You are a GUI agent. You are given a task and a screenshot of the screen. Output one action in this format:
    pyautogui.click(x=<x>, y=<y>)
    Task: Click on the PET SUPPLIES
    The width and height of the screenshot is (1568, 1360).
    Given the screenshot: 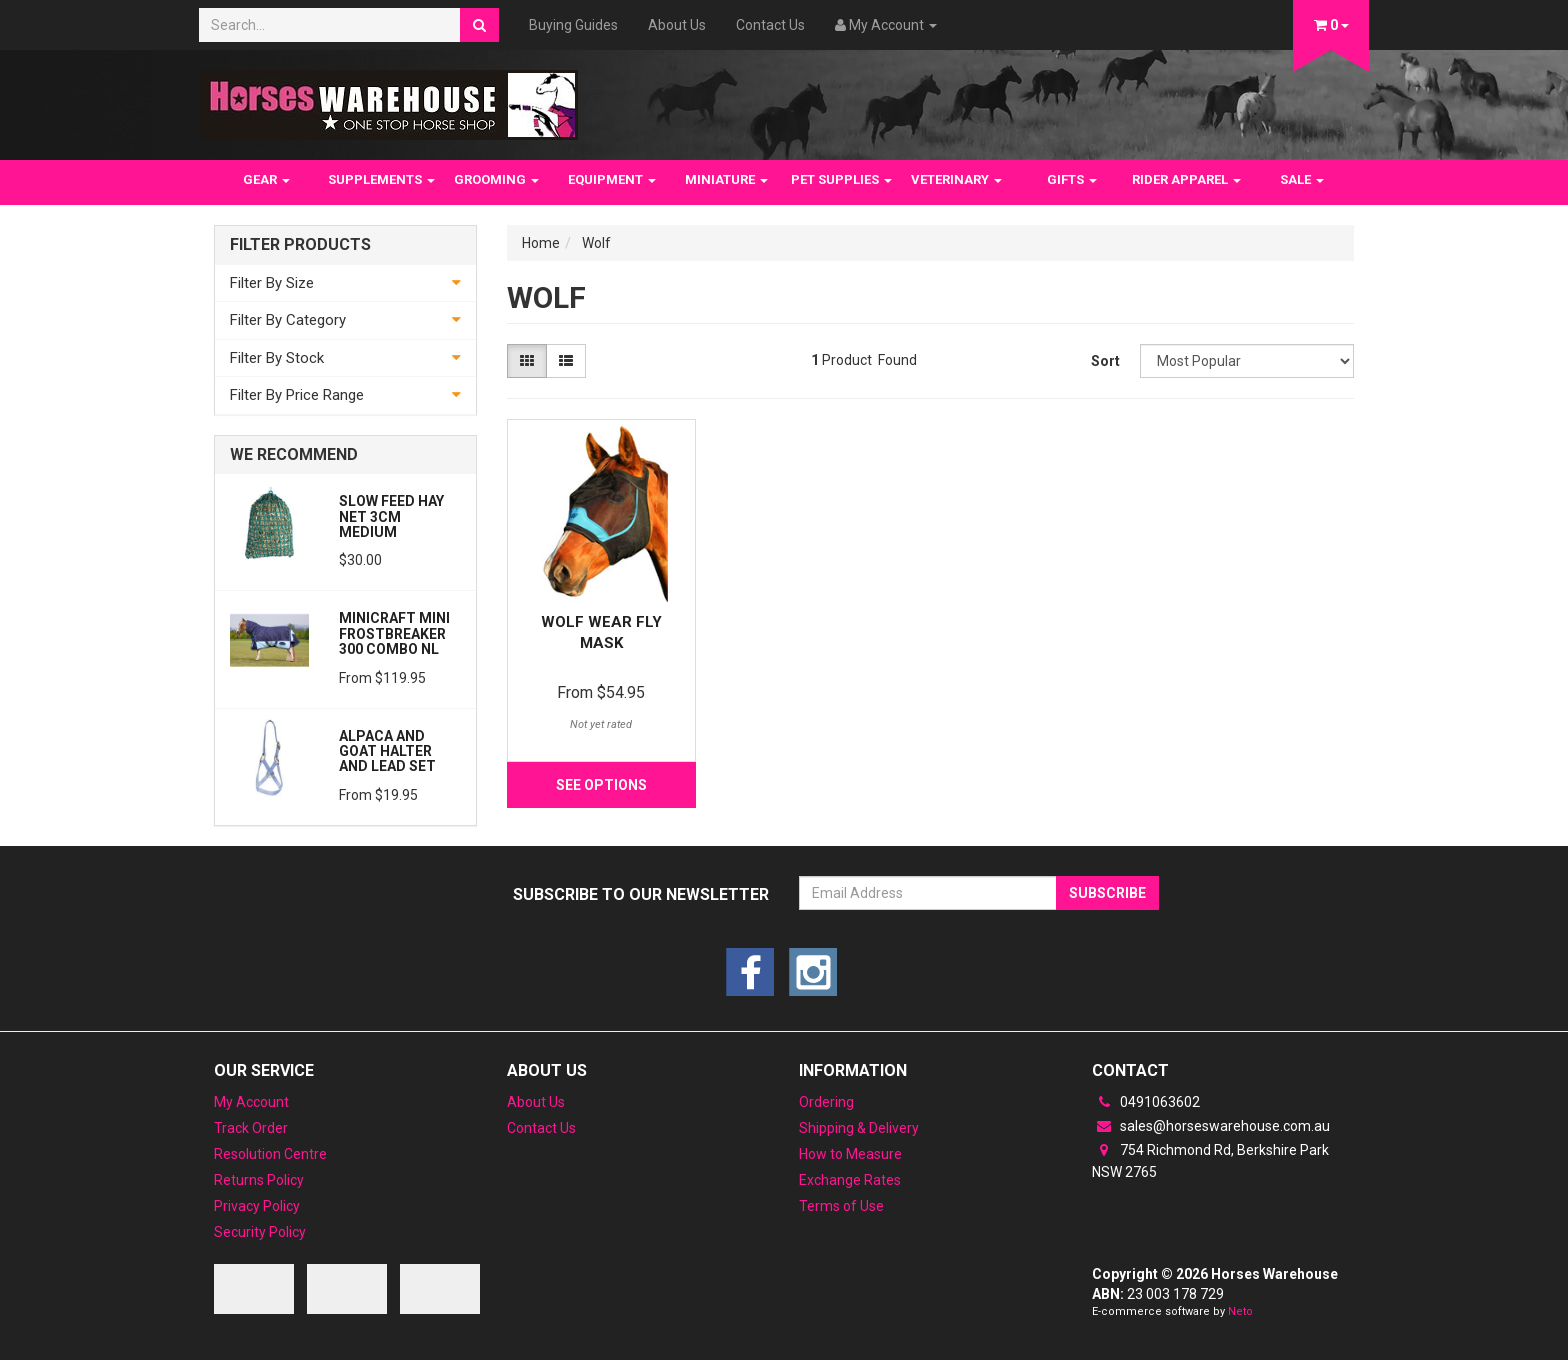 What is the action you would take?
    pyautogui.click(x=841, y=179)
    